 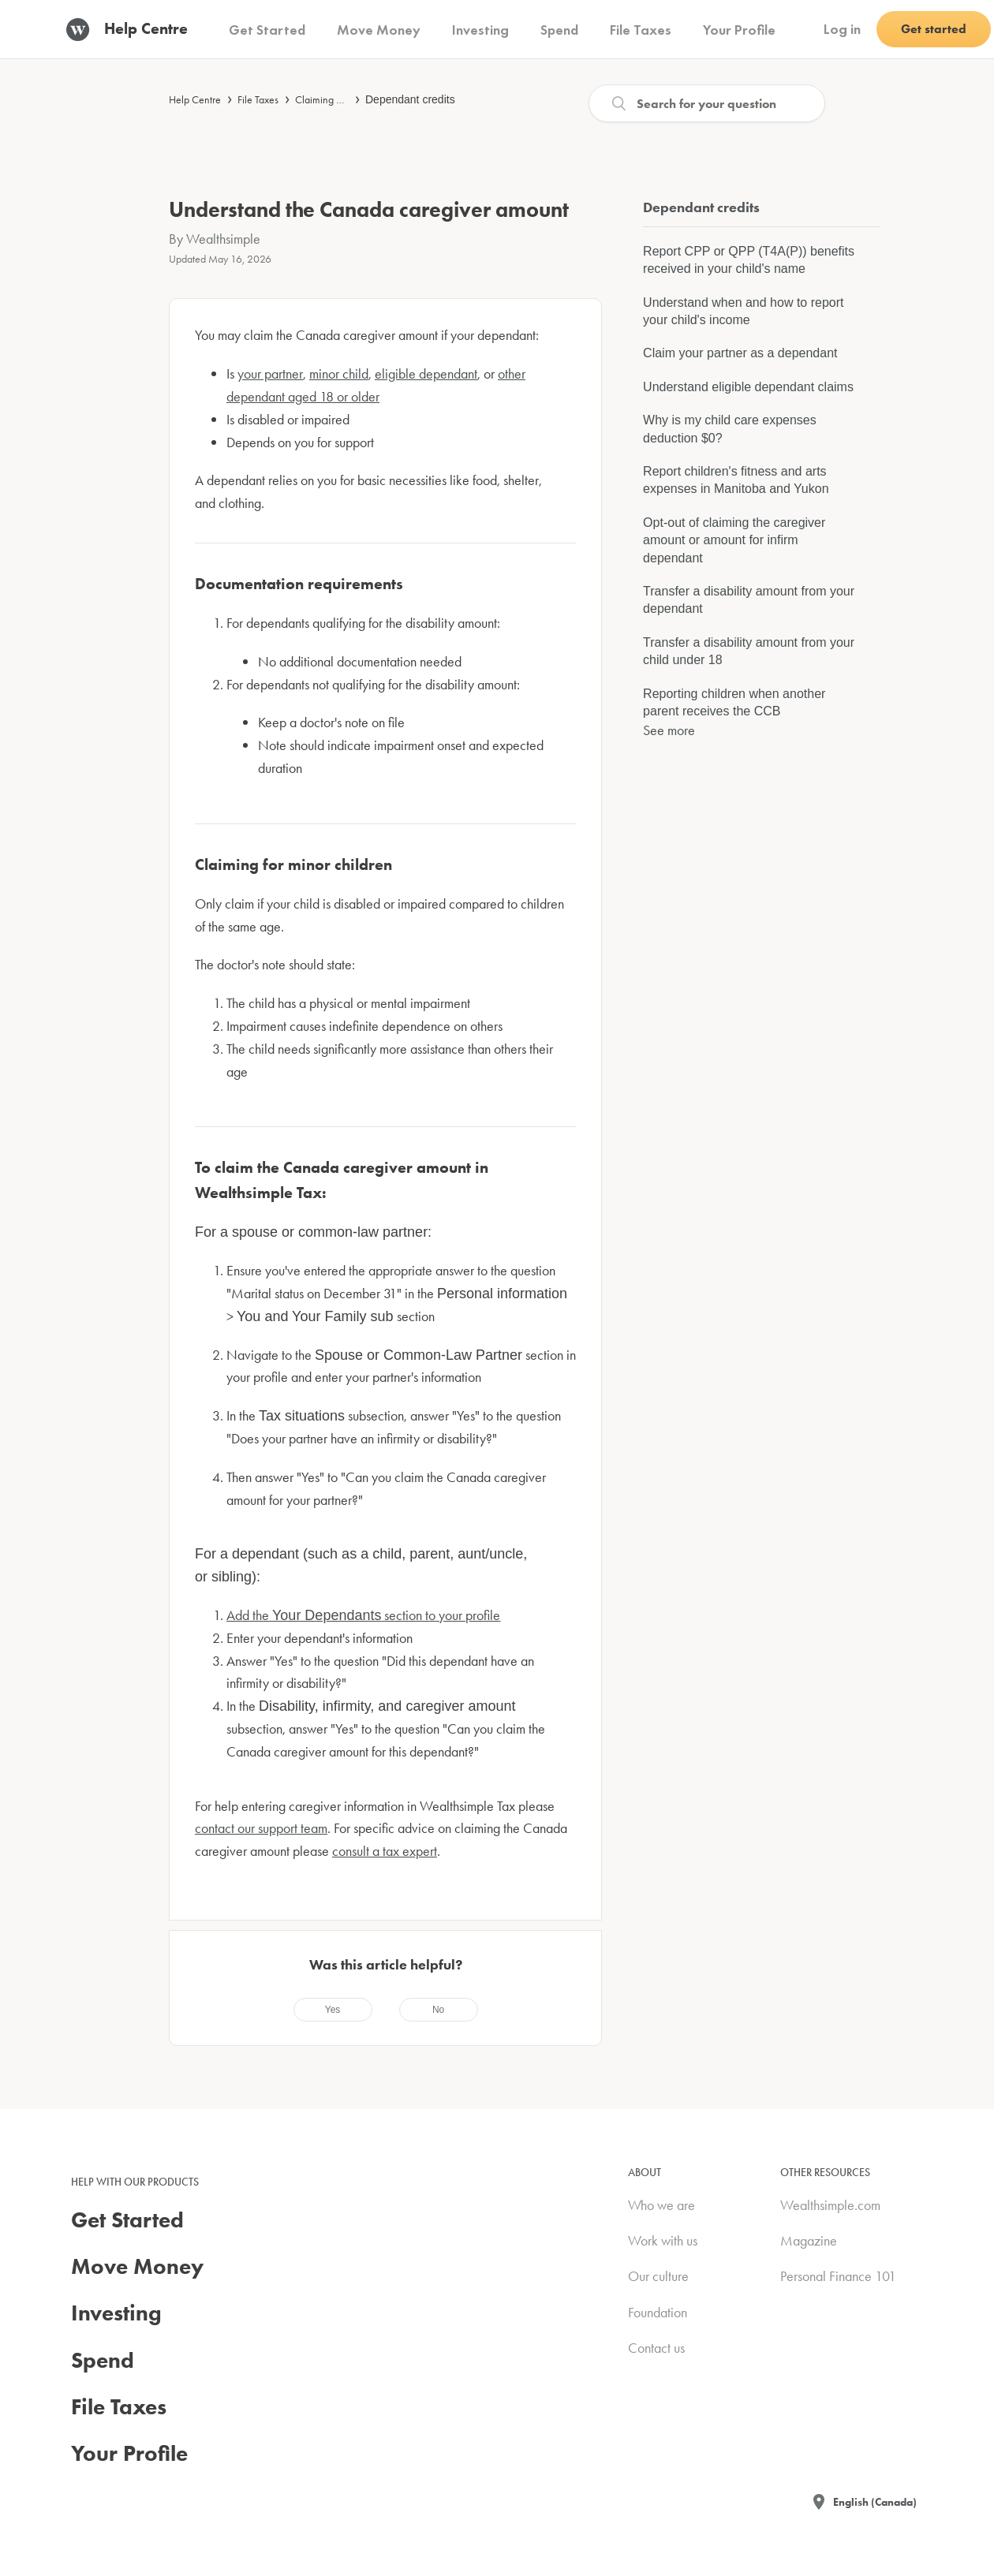 What do you see at coordinates (748, 387) in the screenshot?
I see `Understand eligible dependant claims` at bounding box center [748, 387].